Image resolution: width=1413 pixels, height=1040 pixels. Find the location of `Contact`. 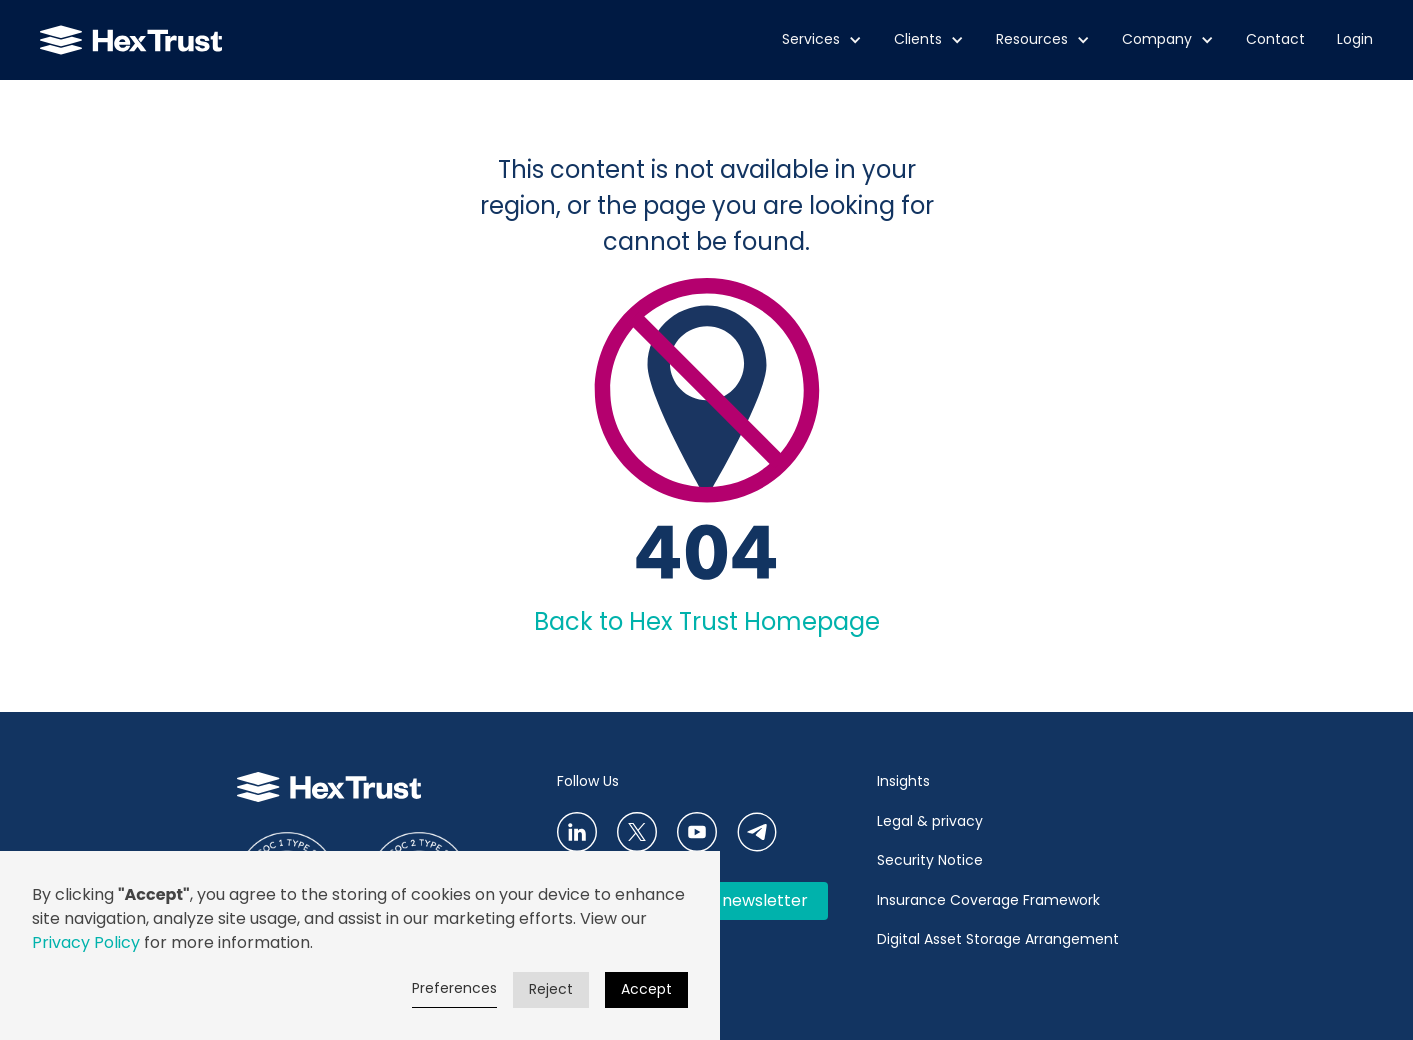

Contact is located at coordinates (1275, 39).